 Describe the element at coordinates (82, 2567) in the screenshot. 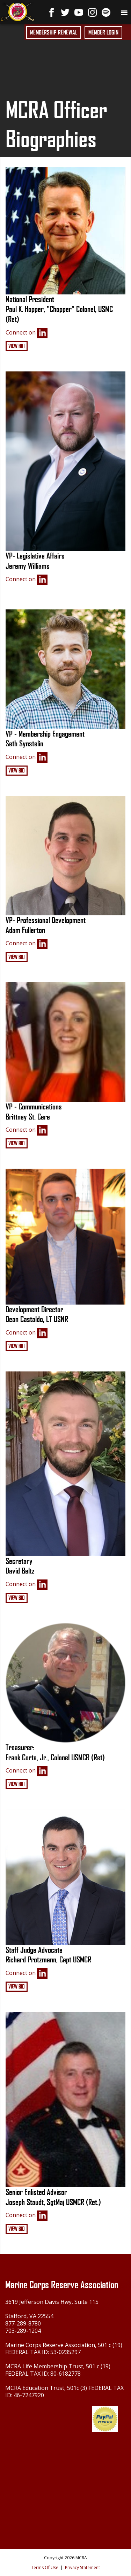

I see `Privacy Statement` at that location.